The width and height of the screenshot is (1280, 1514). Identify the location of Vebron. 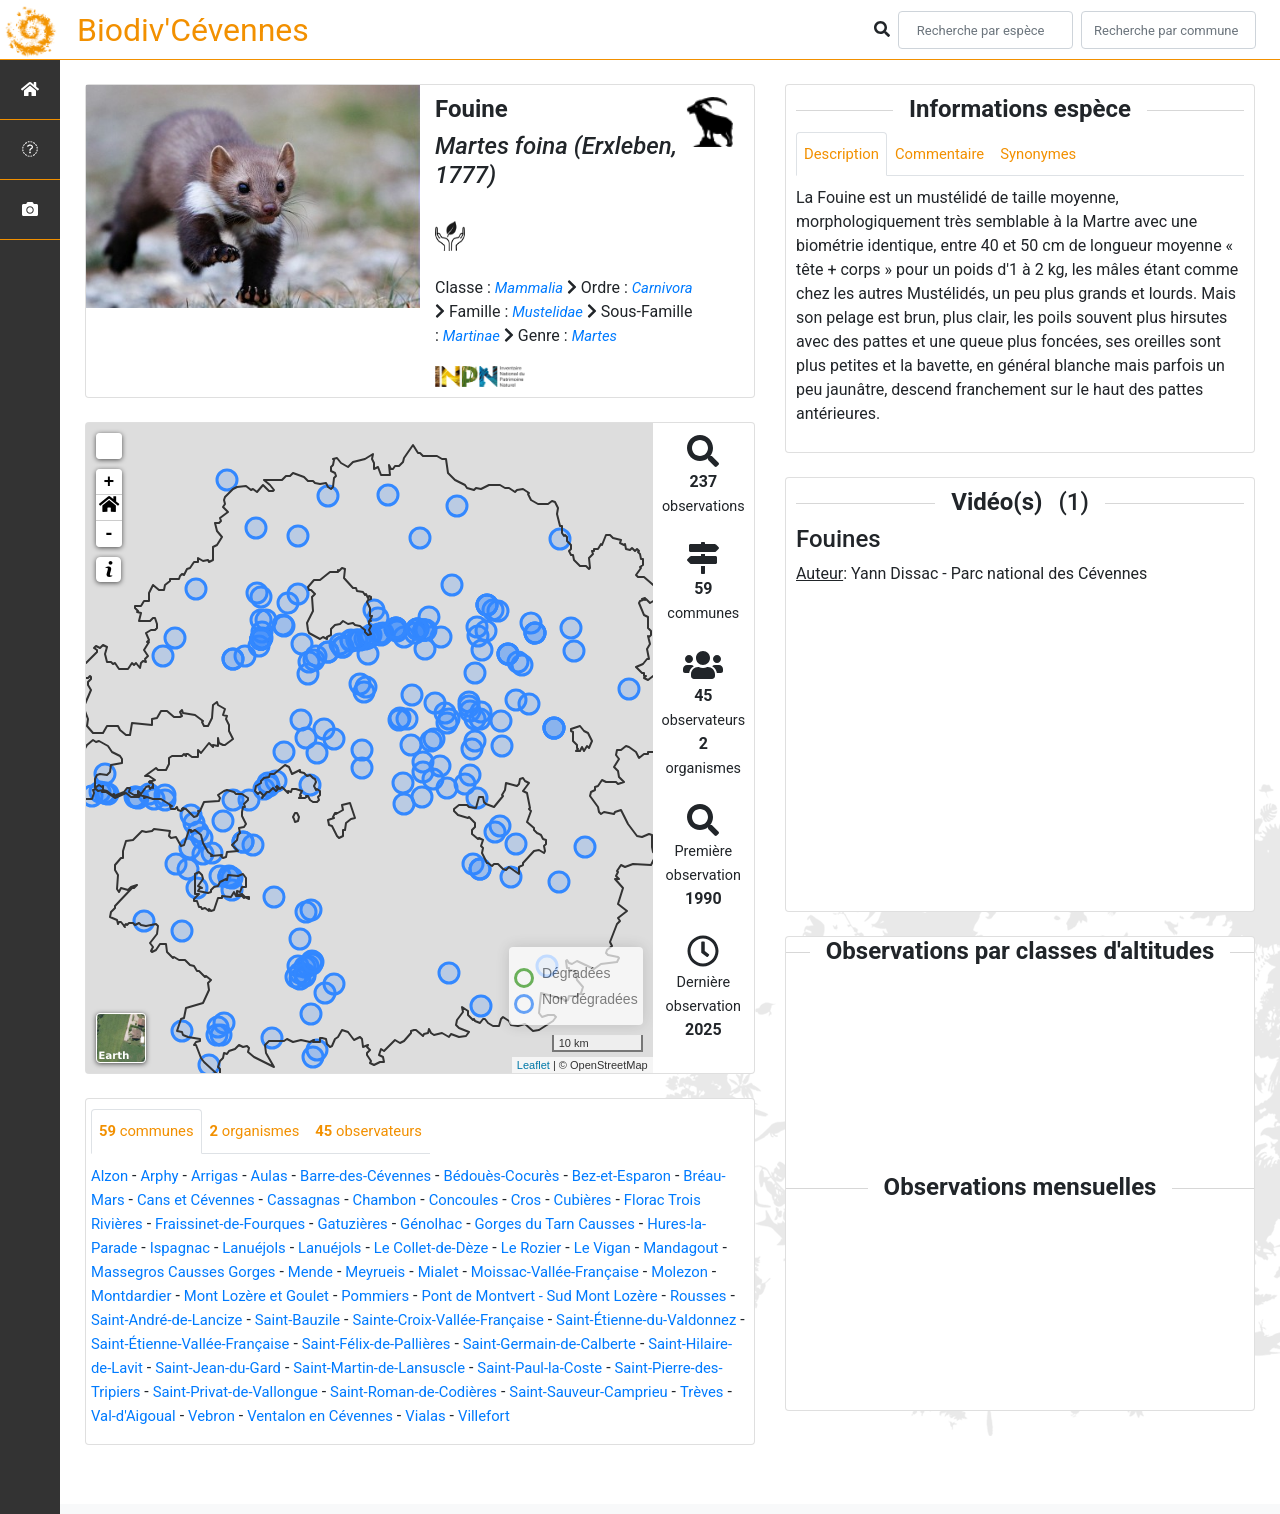
(116, 1464).